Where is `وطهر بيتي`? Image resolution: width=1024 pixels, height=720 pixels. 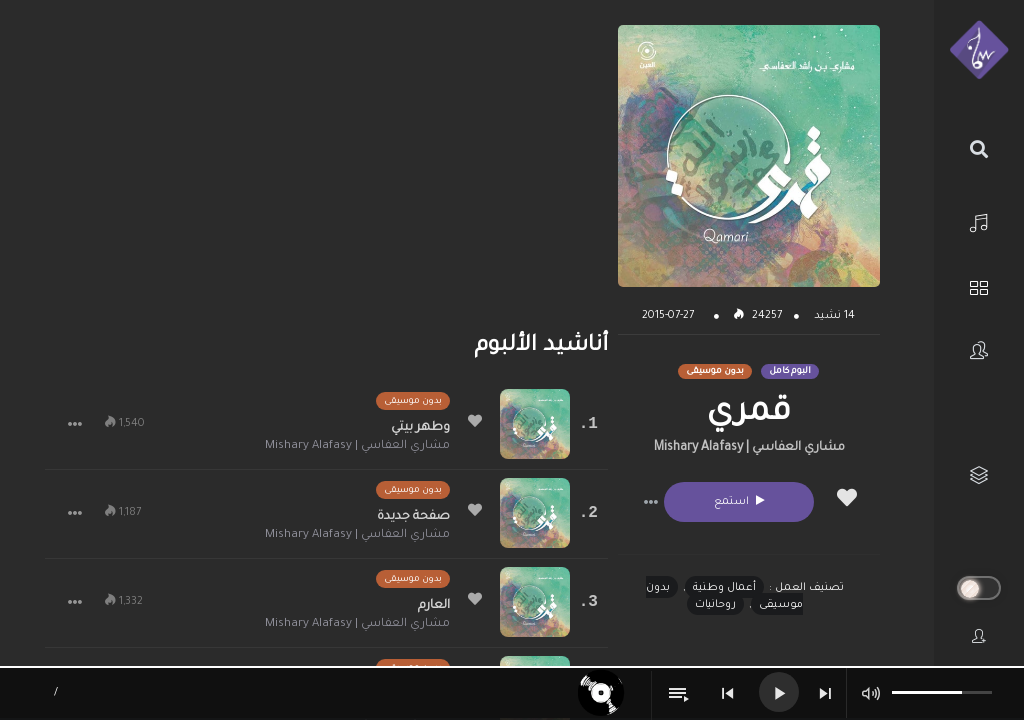 وطهر بيتي is located at coordinates (420, 428).